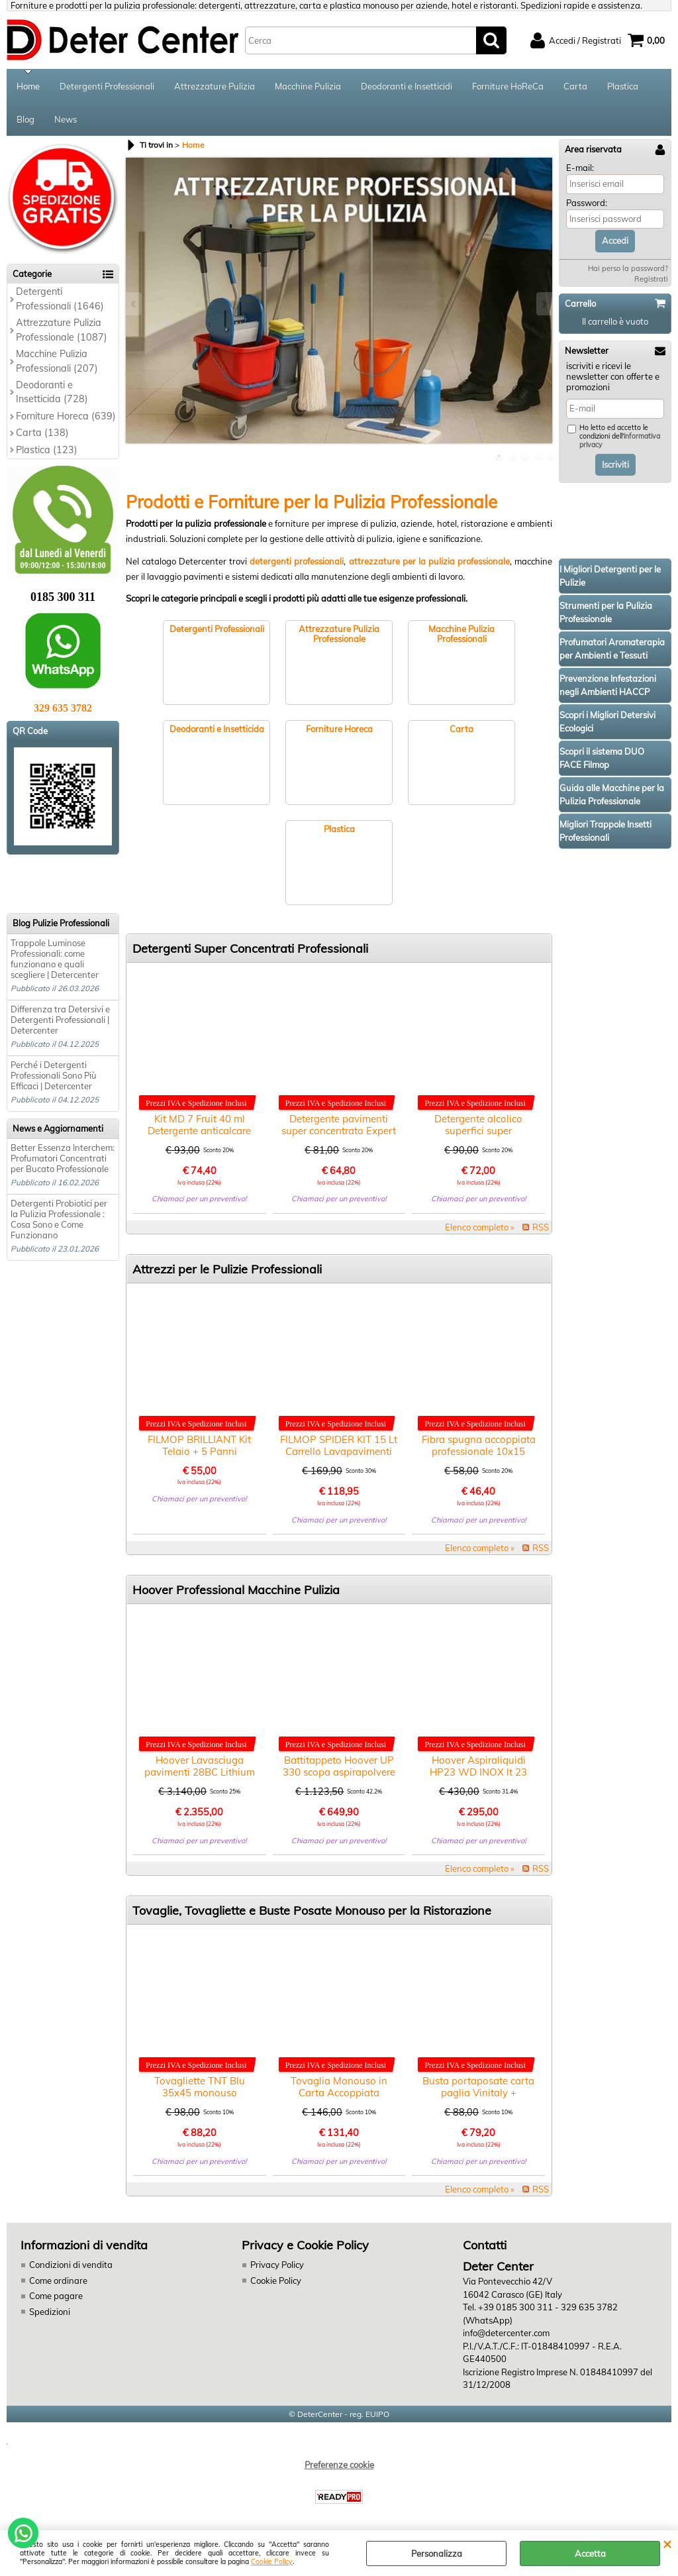 The image size is (678, 2576). I want to click on Hoover Lavasciuga pavimenti 28BC Lithium con batteria e caricabatteria, so click(199, 1778).